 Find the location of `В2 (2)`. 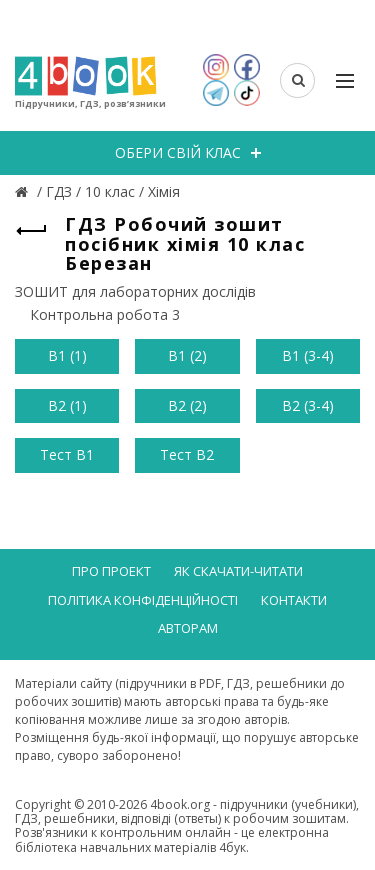

В2 (2) is located at coordinates (187, 405).